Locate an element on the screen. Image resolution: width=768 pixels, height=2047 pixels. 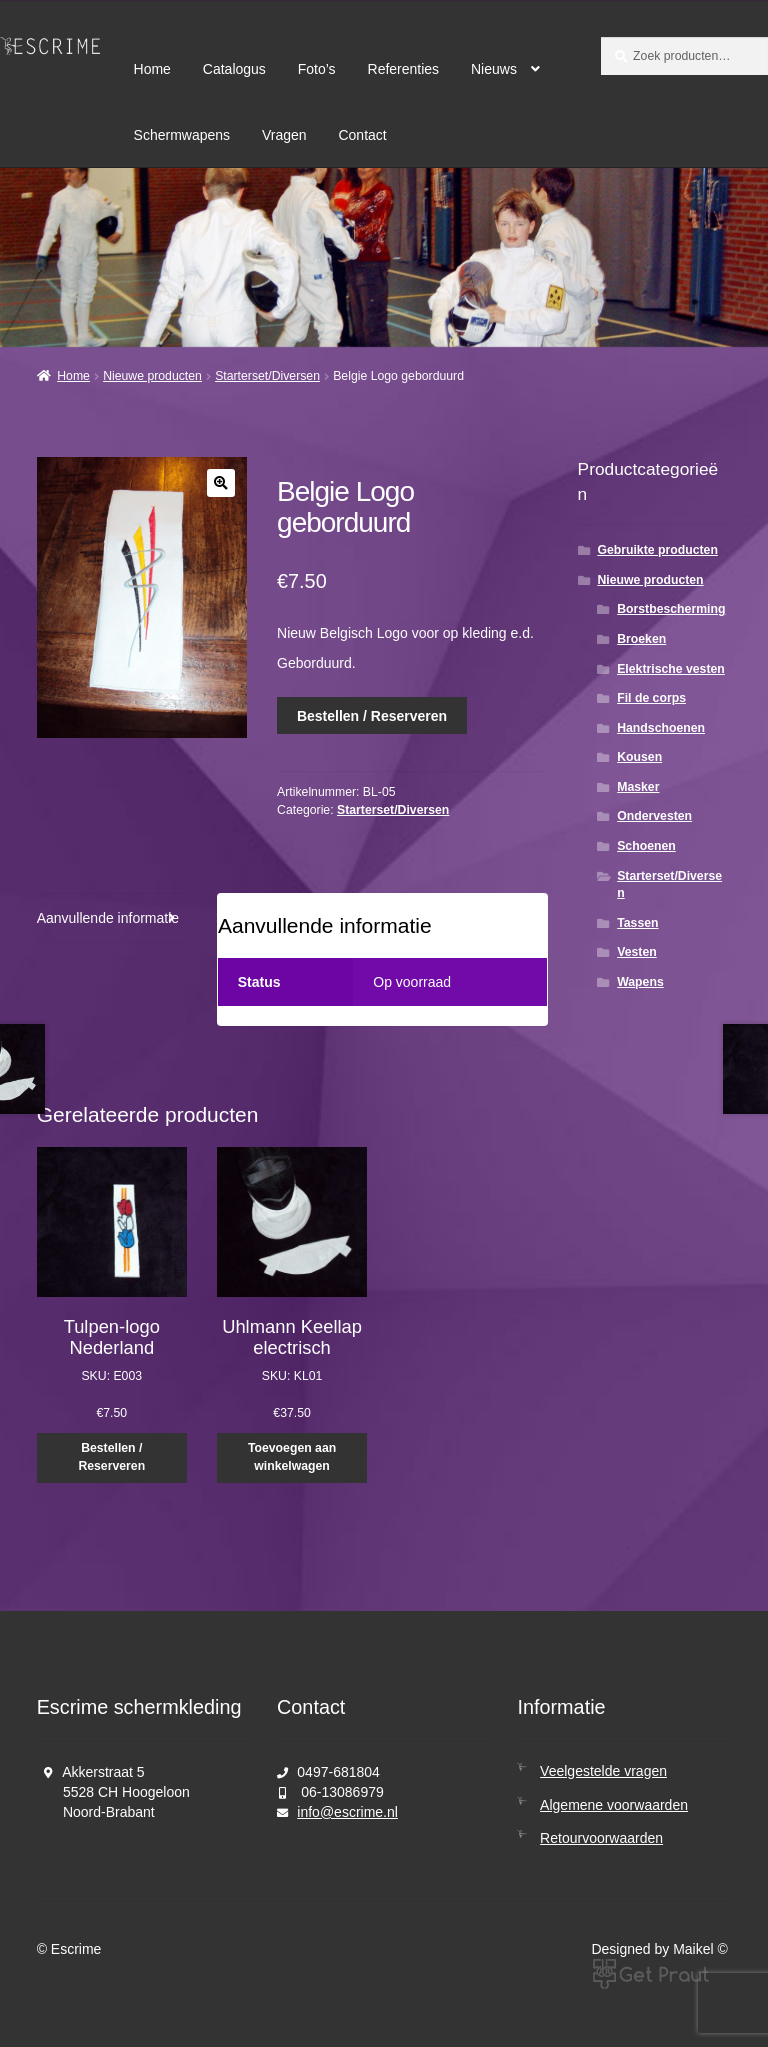
[button] is located at coordinates (221, 483).